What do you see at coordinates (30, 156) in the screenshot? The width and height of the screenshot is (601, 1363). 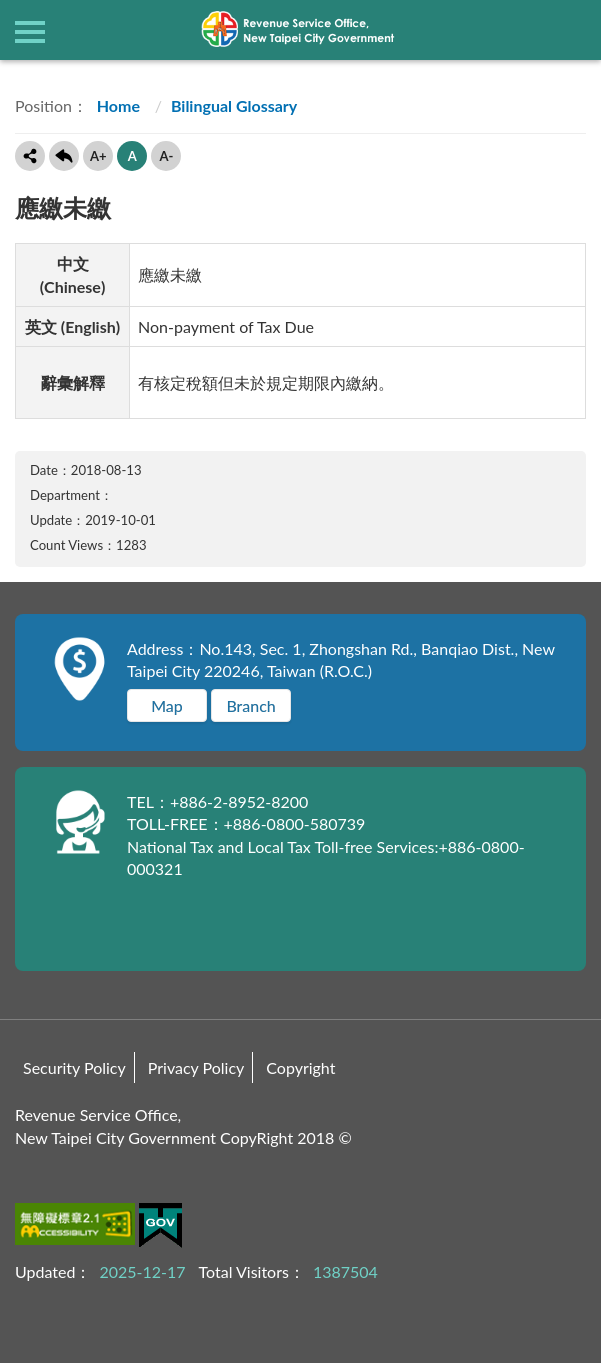 I see `Share` at bounding box center [30, 156].